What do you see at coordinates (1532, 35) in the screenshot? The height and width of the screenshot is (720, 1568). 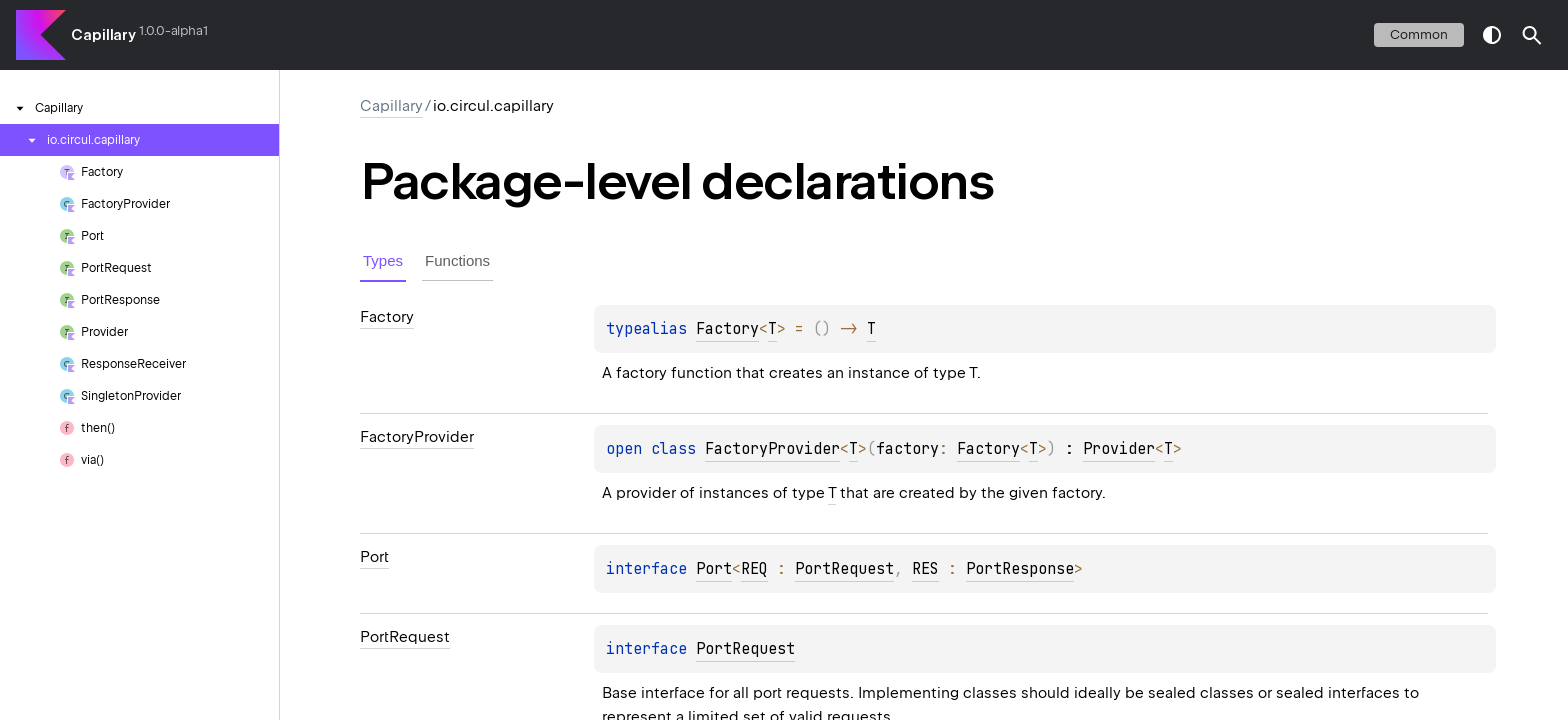 I see `[button]` at bounding box center [1532, 35].